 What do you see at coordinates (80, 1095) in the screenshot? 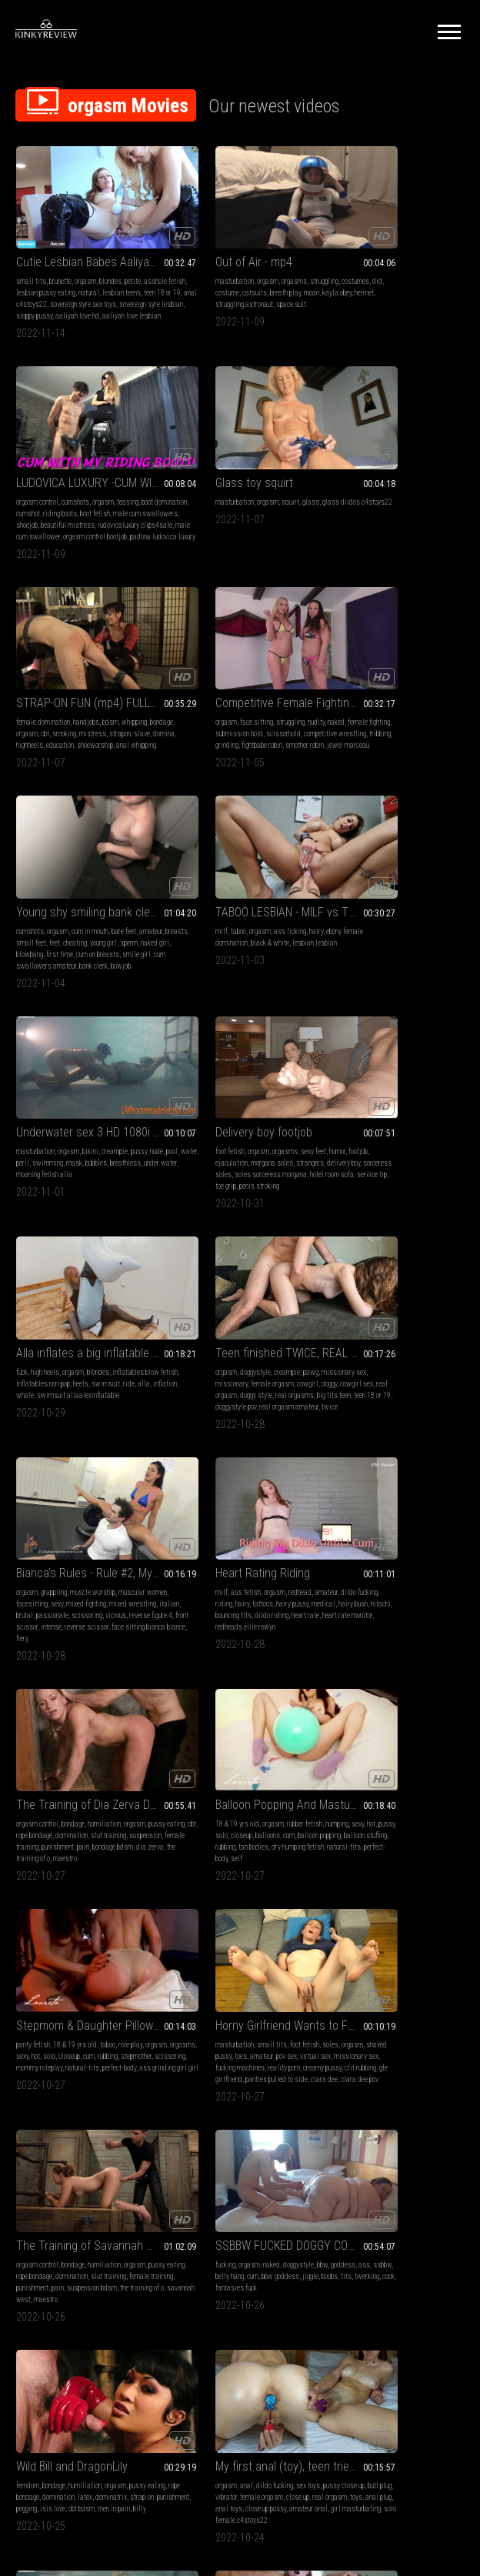
I see `sexy` at bounding box center [80, 1095].